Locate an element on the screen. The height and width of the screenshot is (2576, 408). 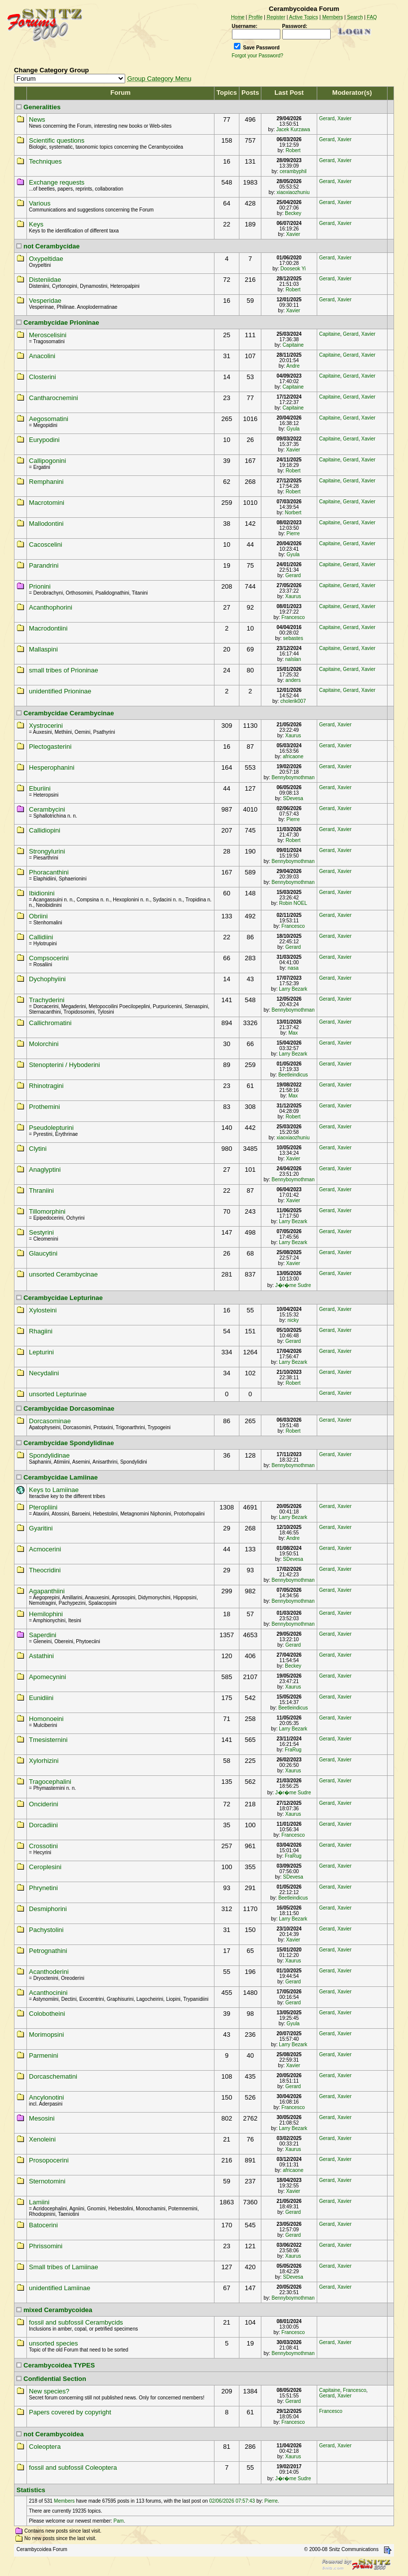
Dorcaschematini is located at coordinates (53, 2076).